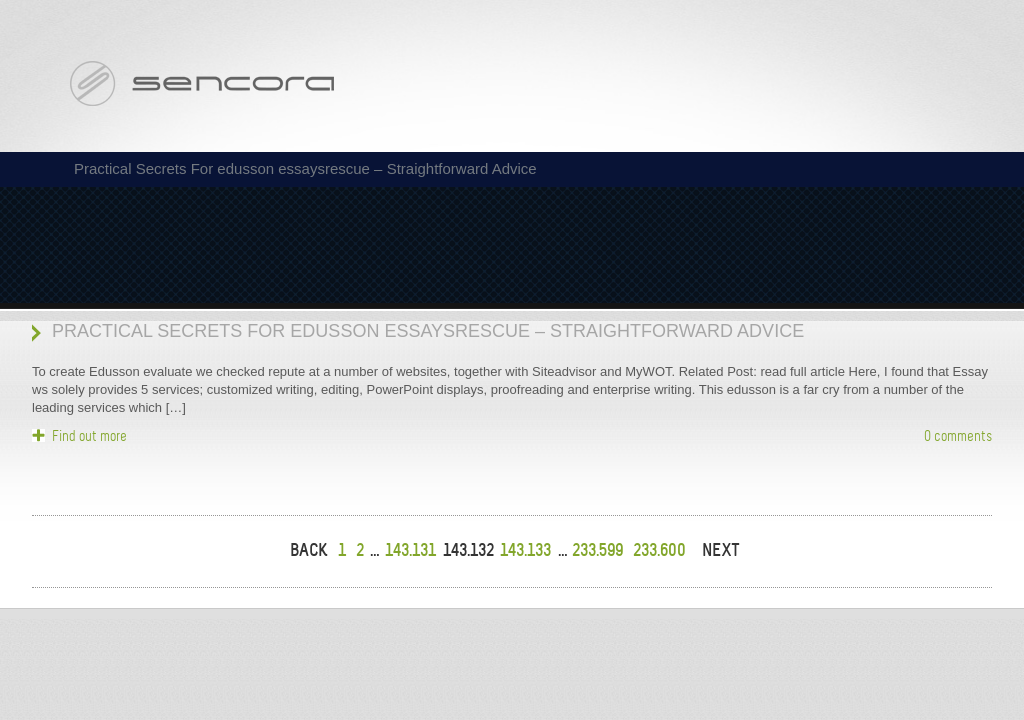  I want to click on 233.599, so click(597, 550).